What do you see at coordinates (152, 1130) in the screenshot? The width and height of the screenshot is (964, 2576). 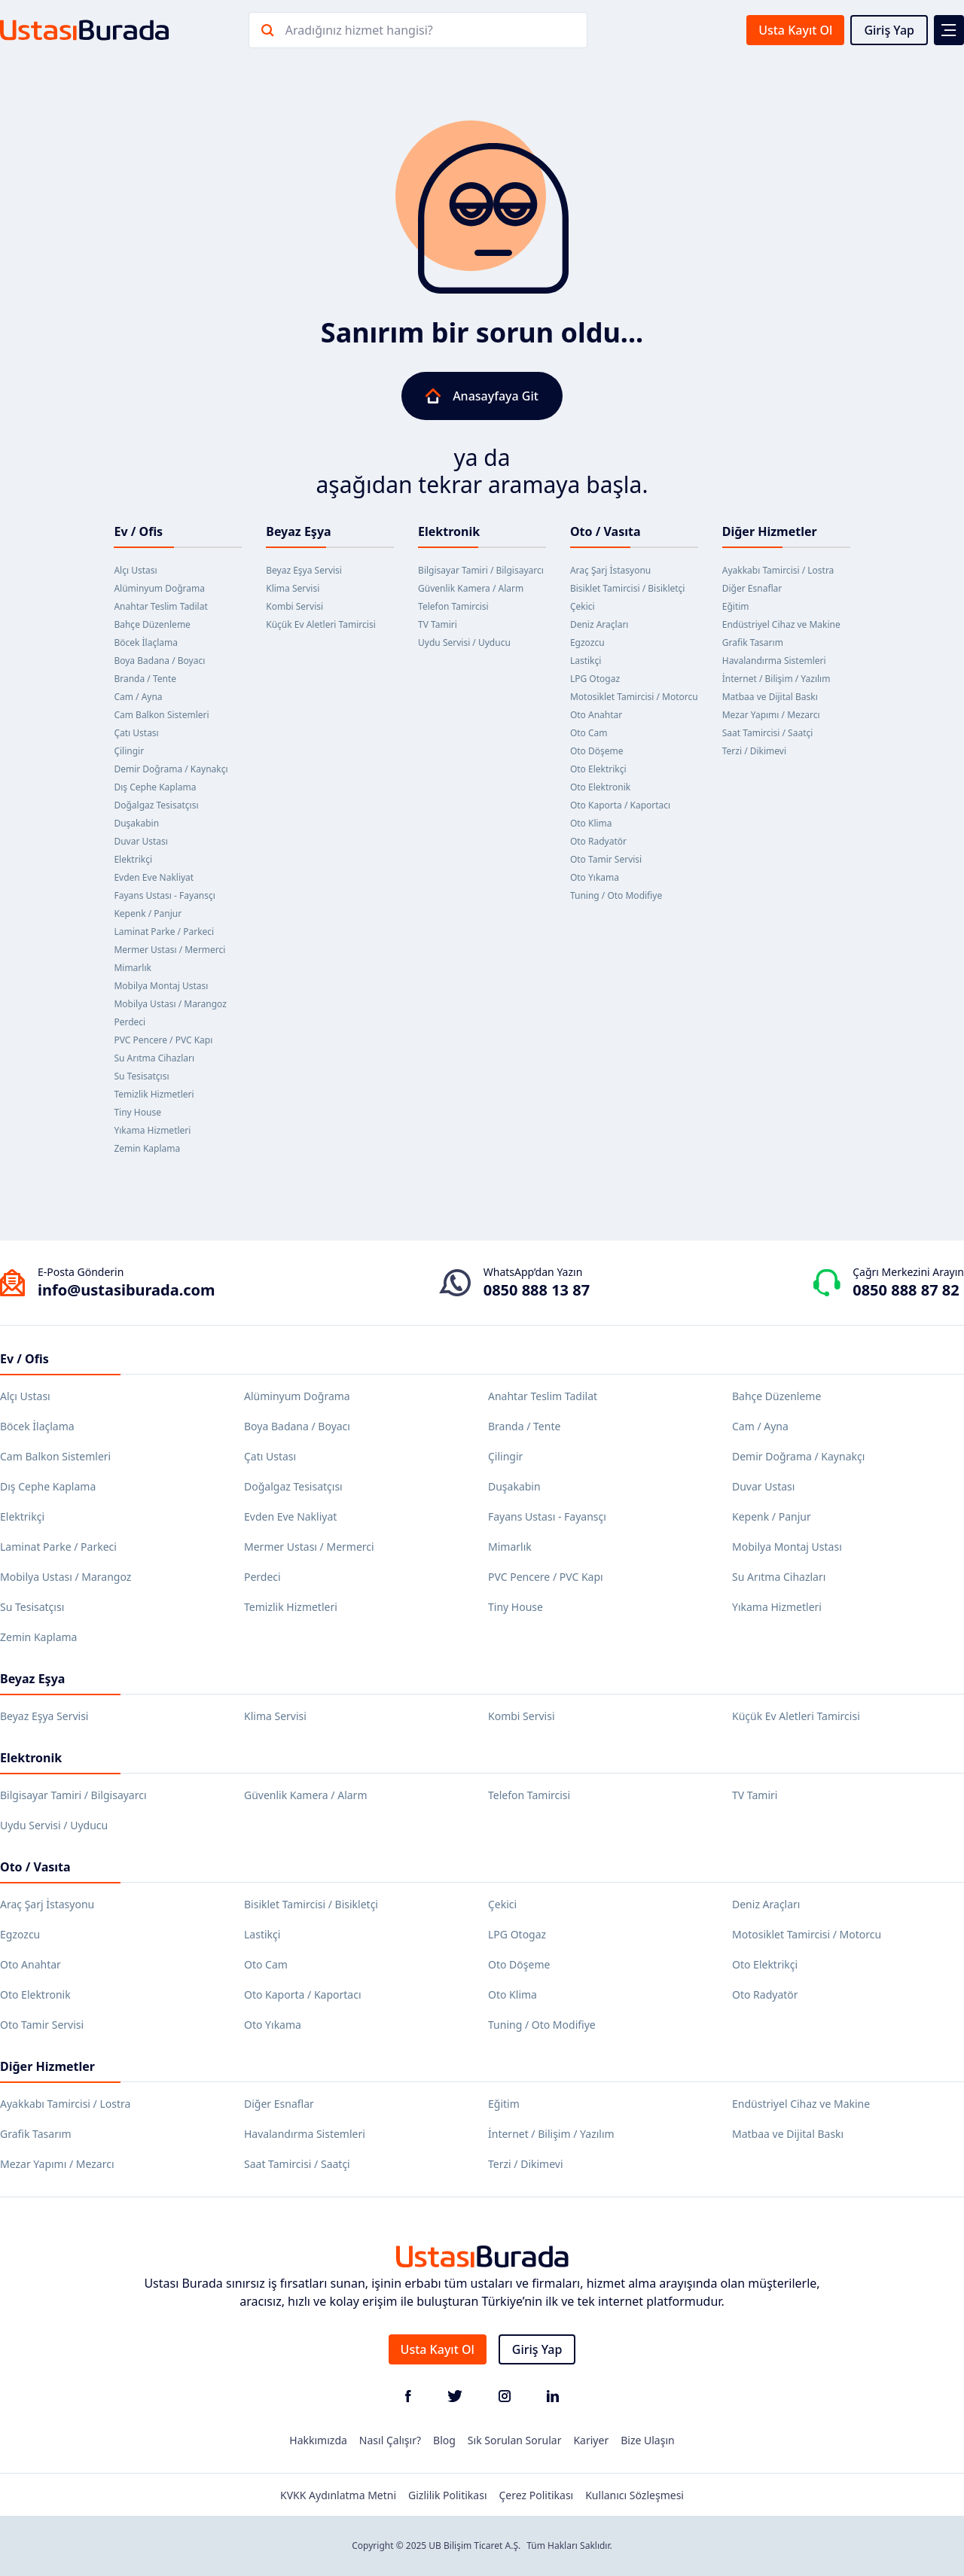 I see `Yıkama Hizmetleri` at bounding box center [152, 1130].